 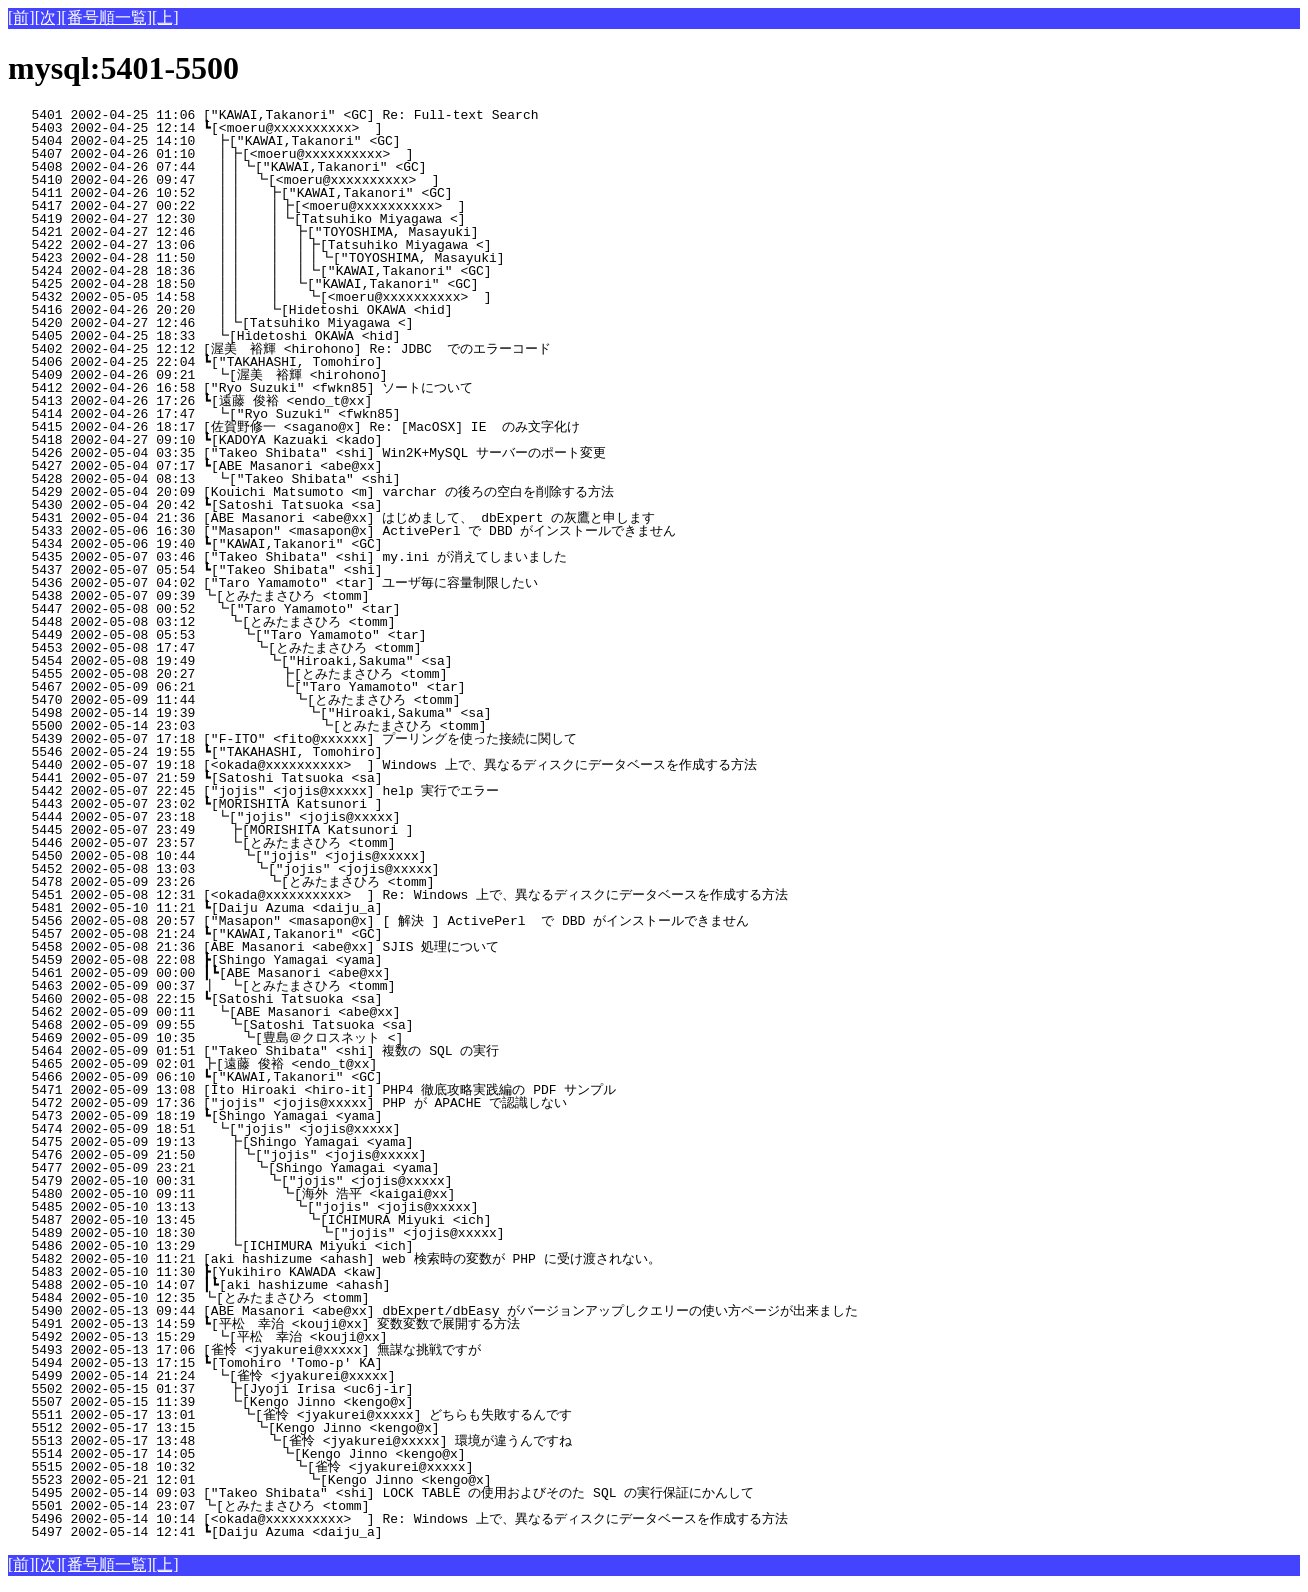 I want to click on 5401 2002-04-25 11:06 ["KAWAI,Takanori" <GC] Re: Full-text Search, so click(x=351, y=115).